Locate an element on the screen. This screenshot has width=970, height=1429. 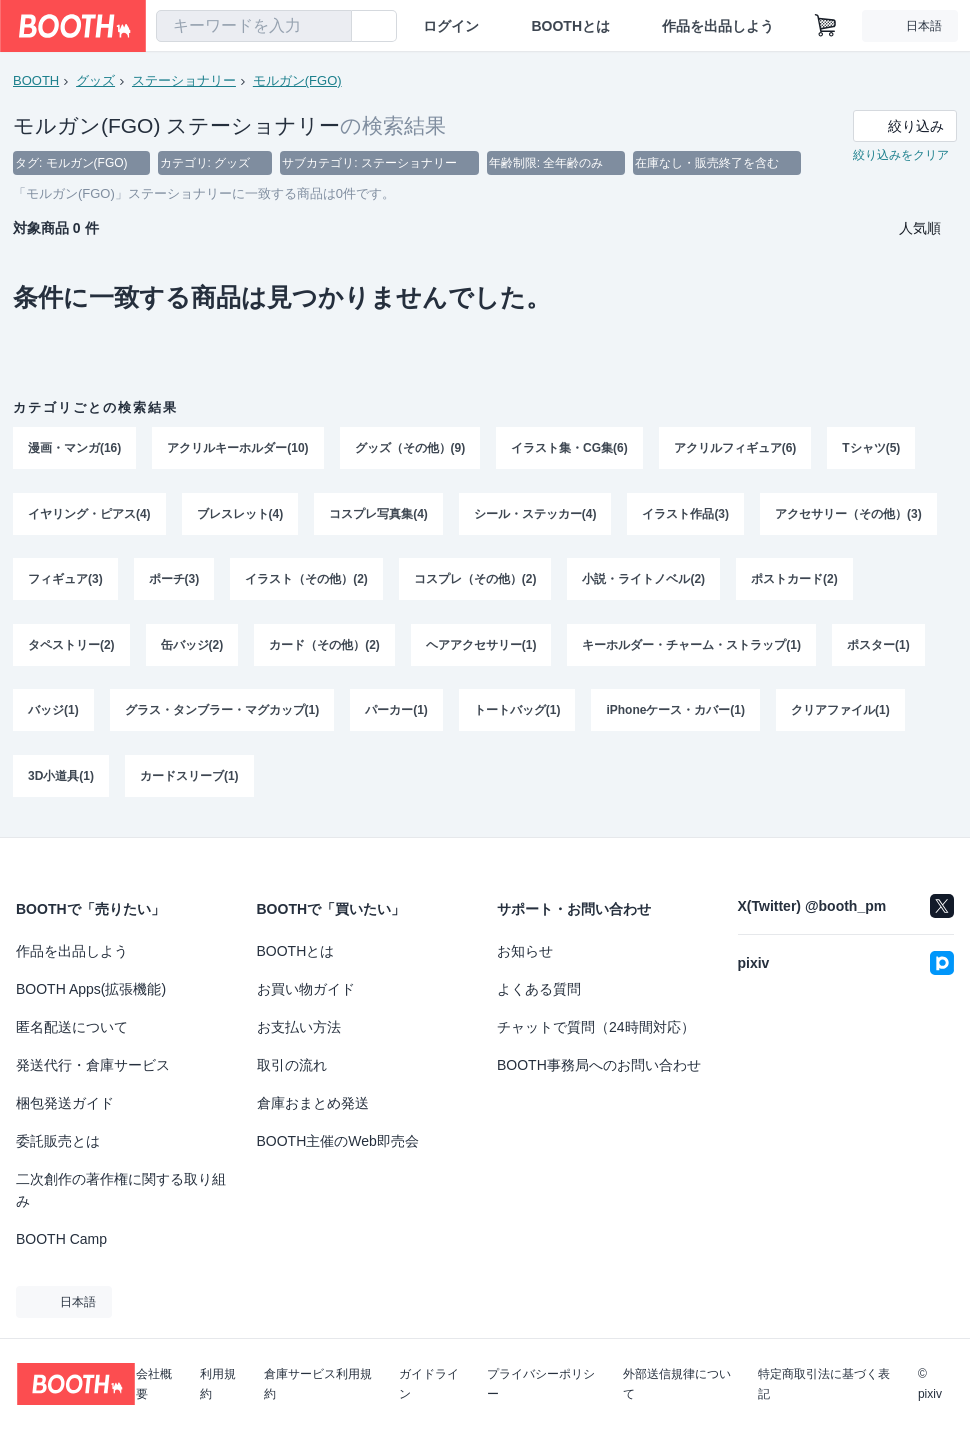
キーホルダー・チャーム・ストラップ(1) is located at coordinates (692, 647).